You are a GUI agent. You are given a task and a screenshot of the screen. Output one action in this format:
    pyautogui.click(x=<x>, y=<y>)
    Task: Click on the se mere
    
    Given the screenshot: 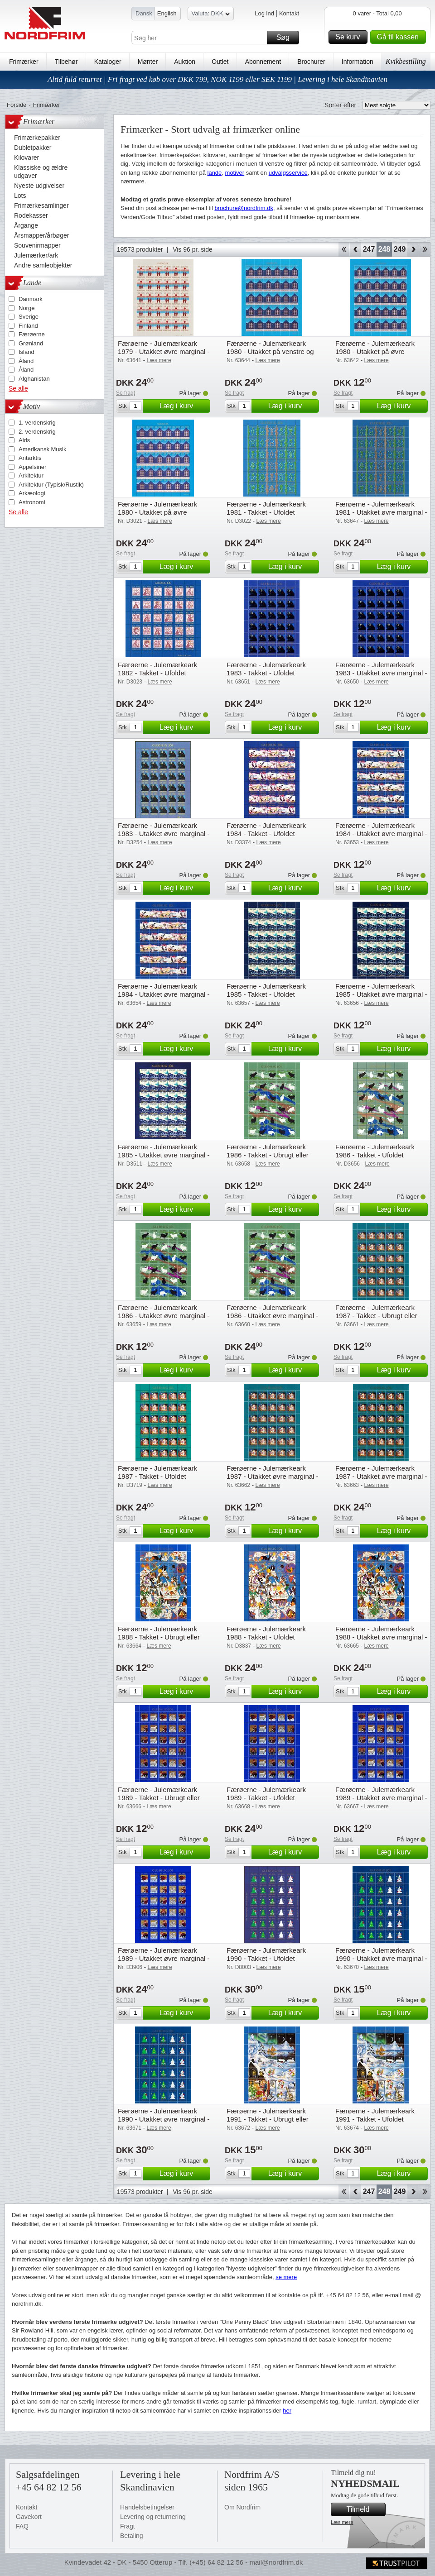 What is the action you would take?
    pyautogui.click(x=286, y=2277)
    